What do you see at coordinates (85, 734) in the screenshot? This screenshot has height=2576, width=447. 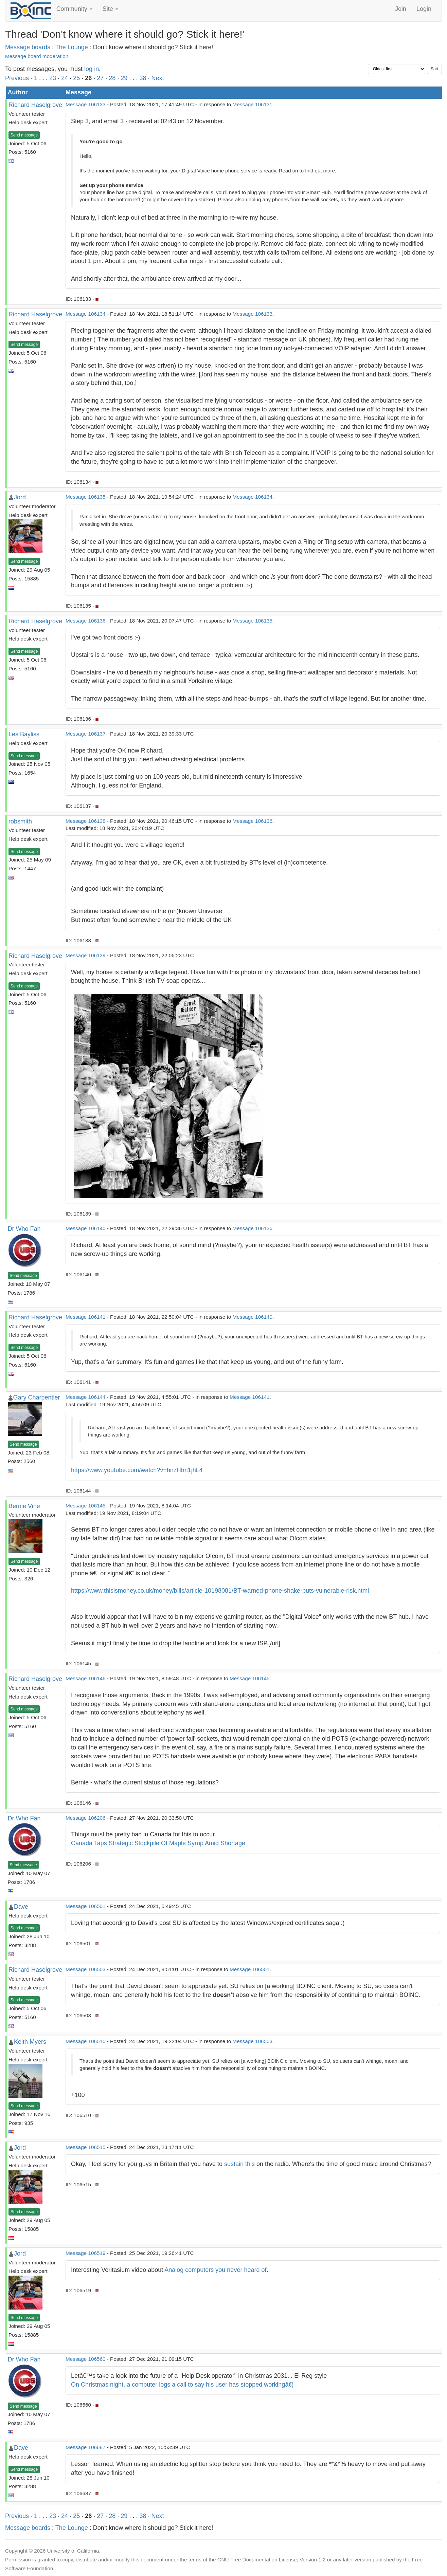 I see `Message 106137` at bounding box center [85, 734].